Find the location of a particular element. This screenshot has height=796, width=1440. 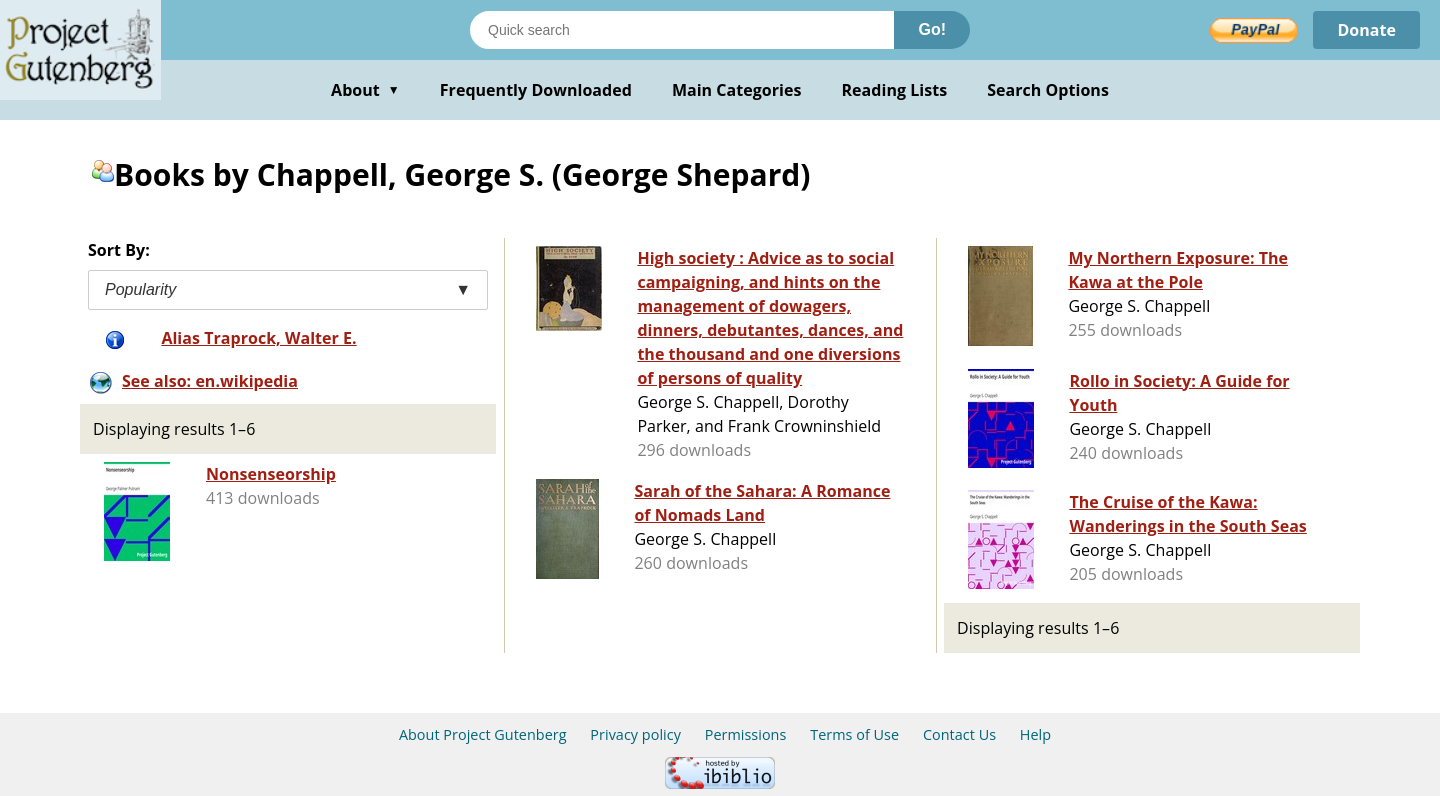

Frequently Downloaded is located at coordinates (536, 90).